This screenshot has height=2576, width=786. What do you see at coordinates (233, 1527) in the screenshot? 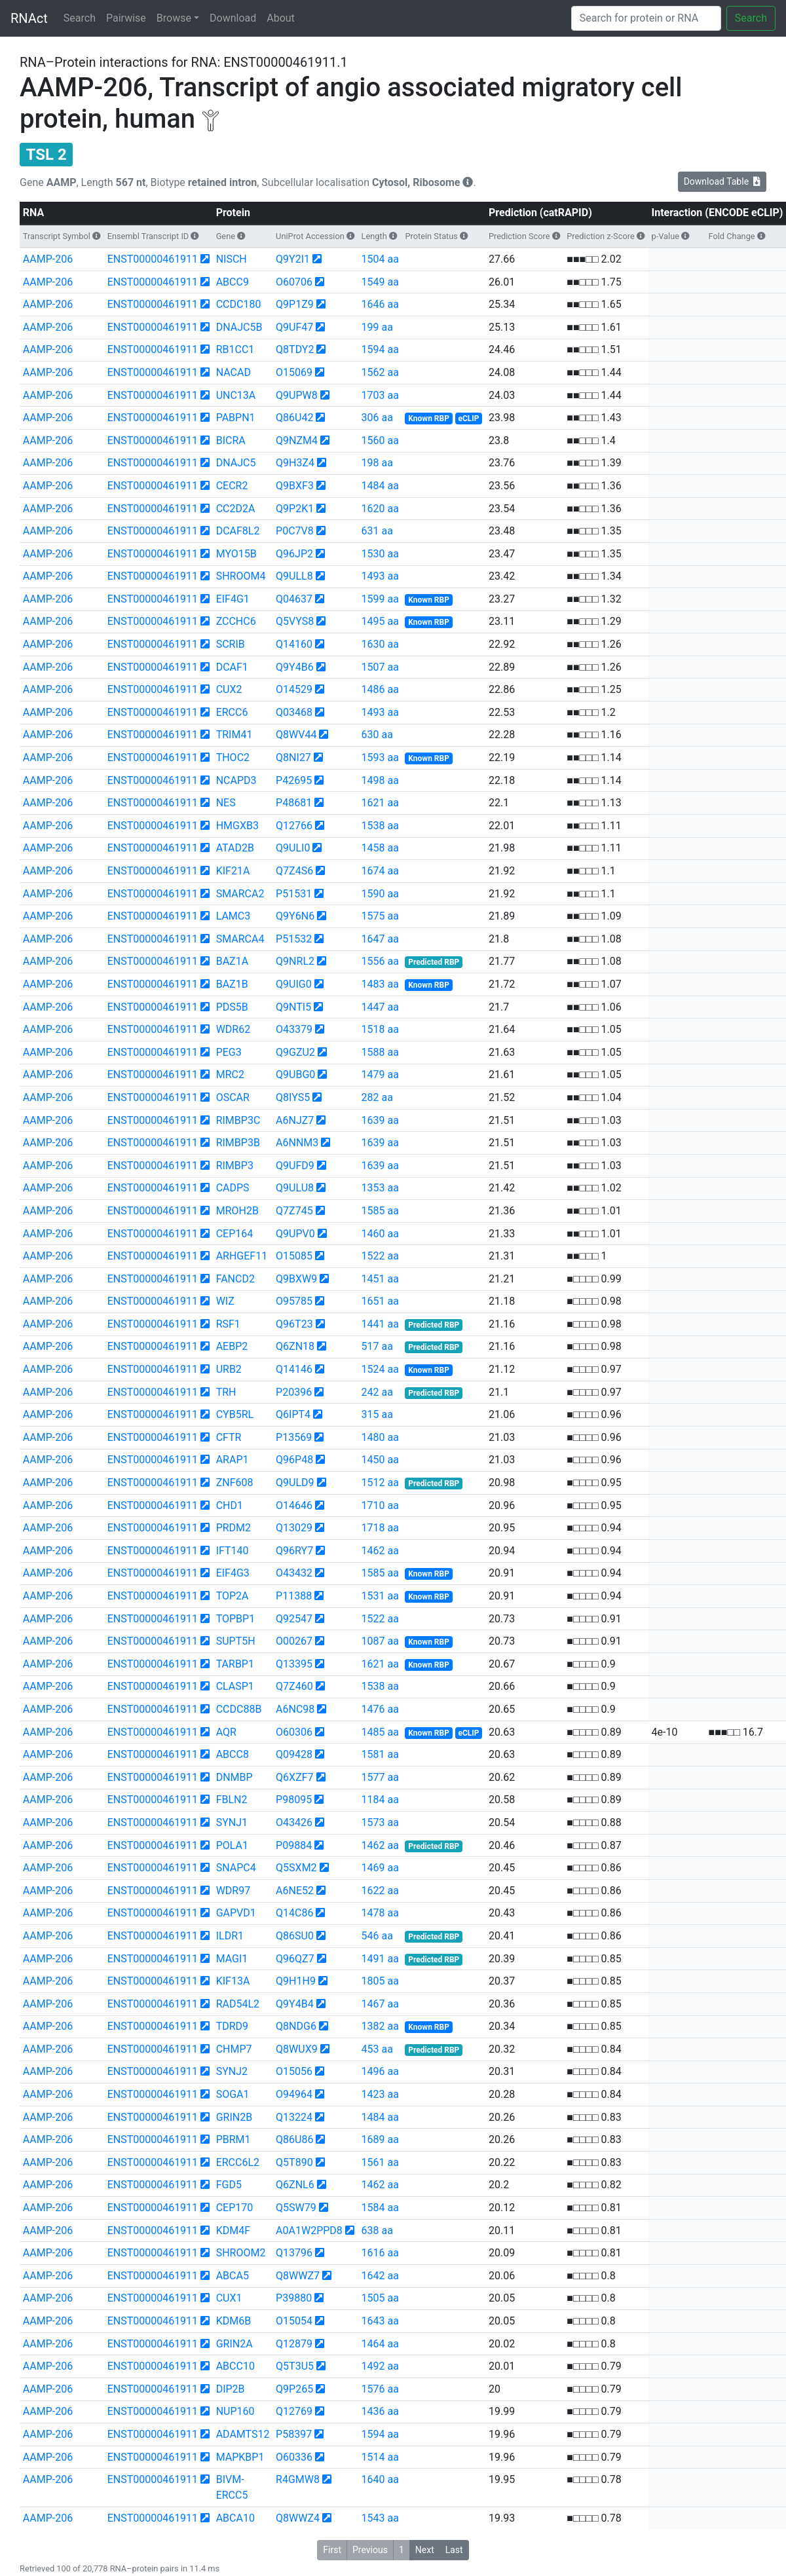
I see `PRDM2` at bounding box center [233, 1527].